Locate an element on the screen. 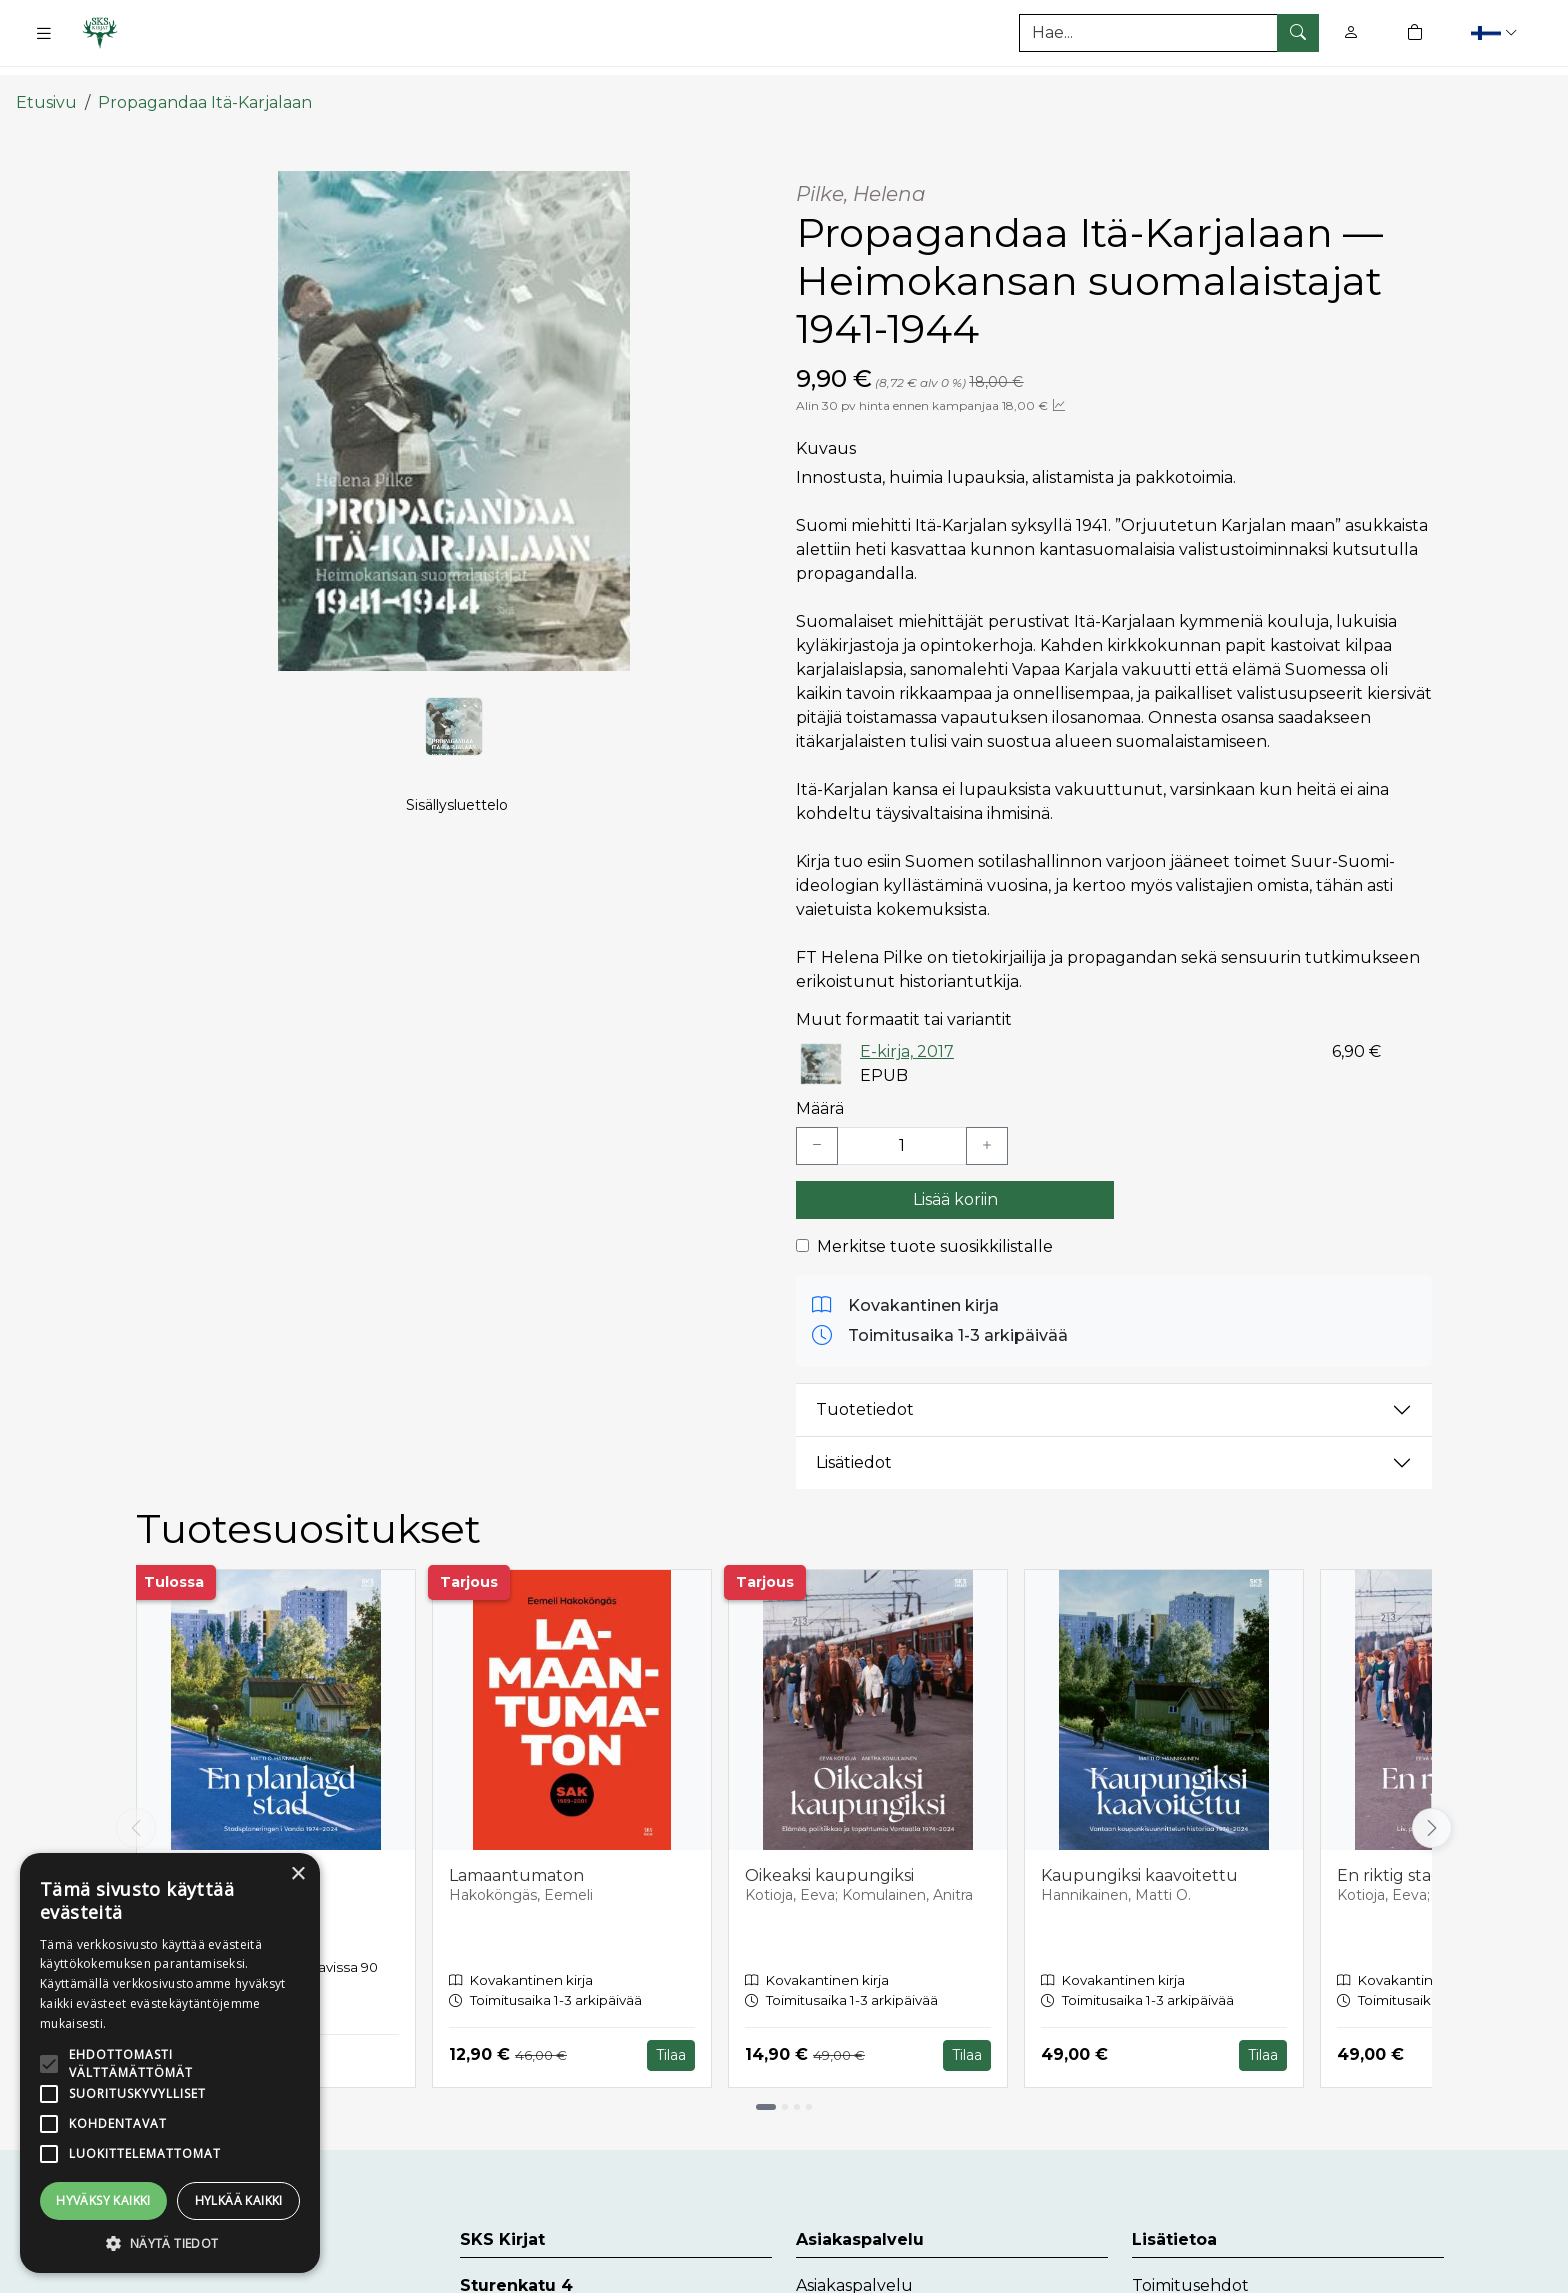  Toimitusehdot is located at coordinates (1190, 2265).